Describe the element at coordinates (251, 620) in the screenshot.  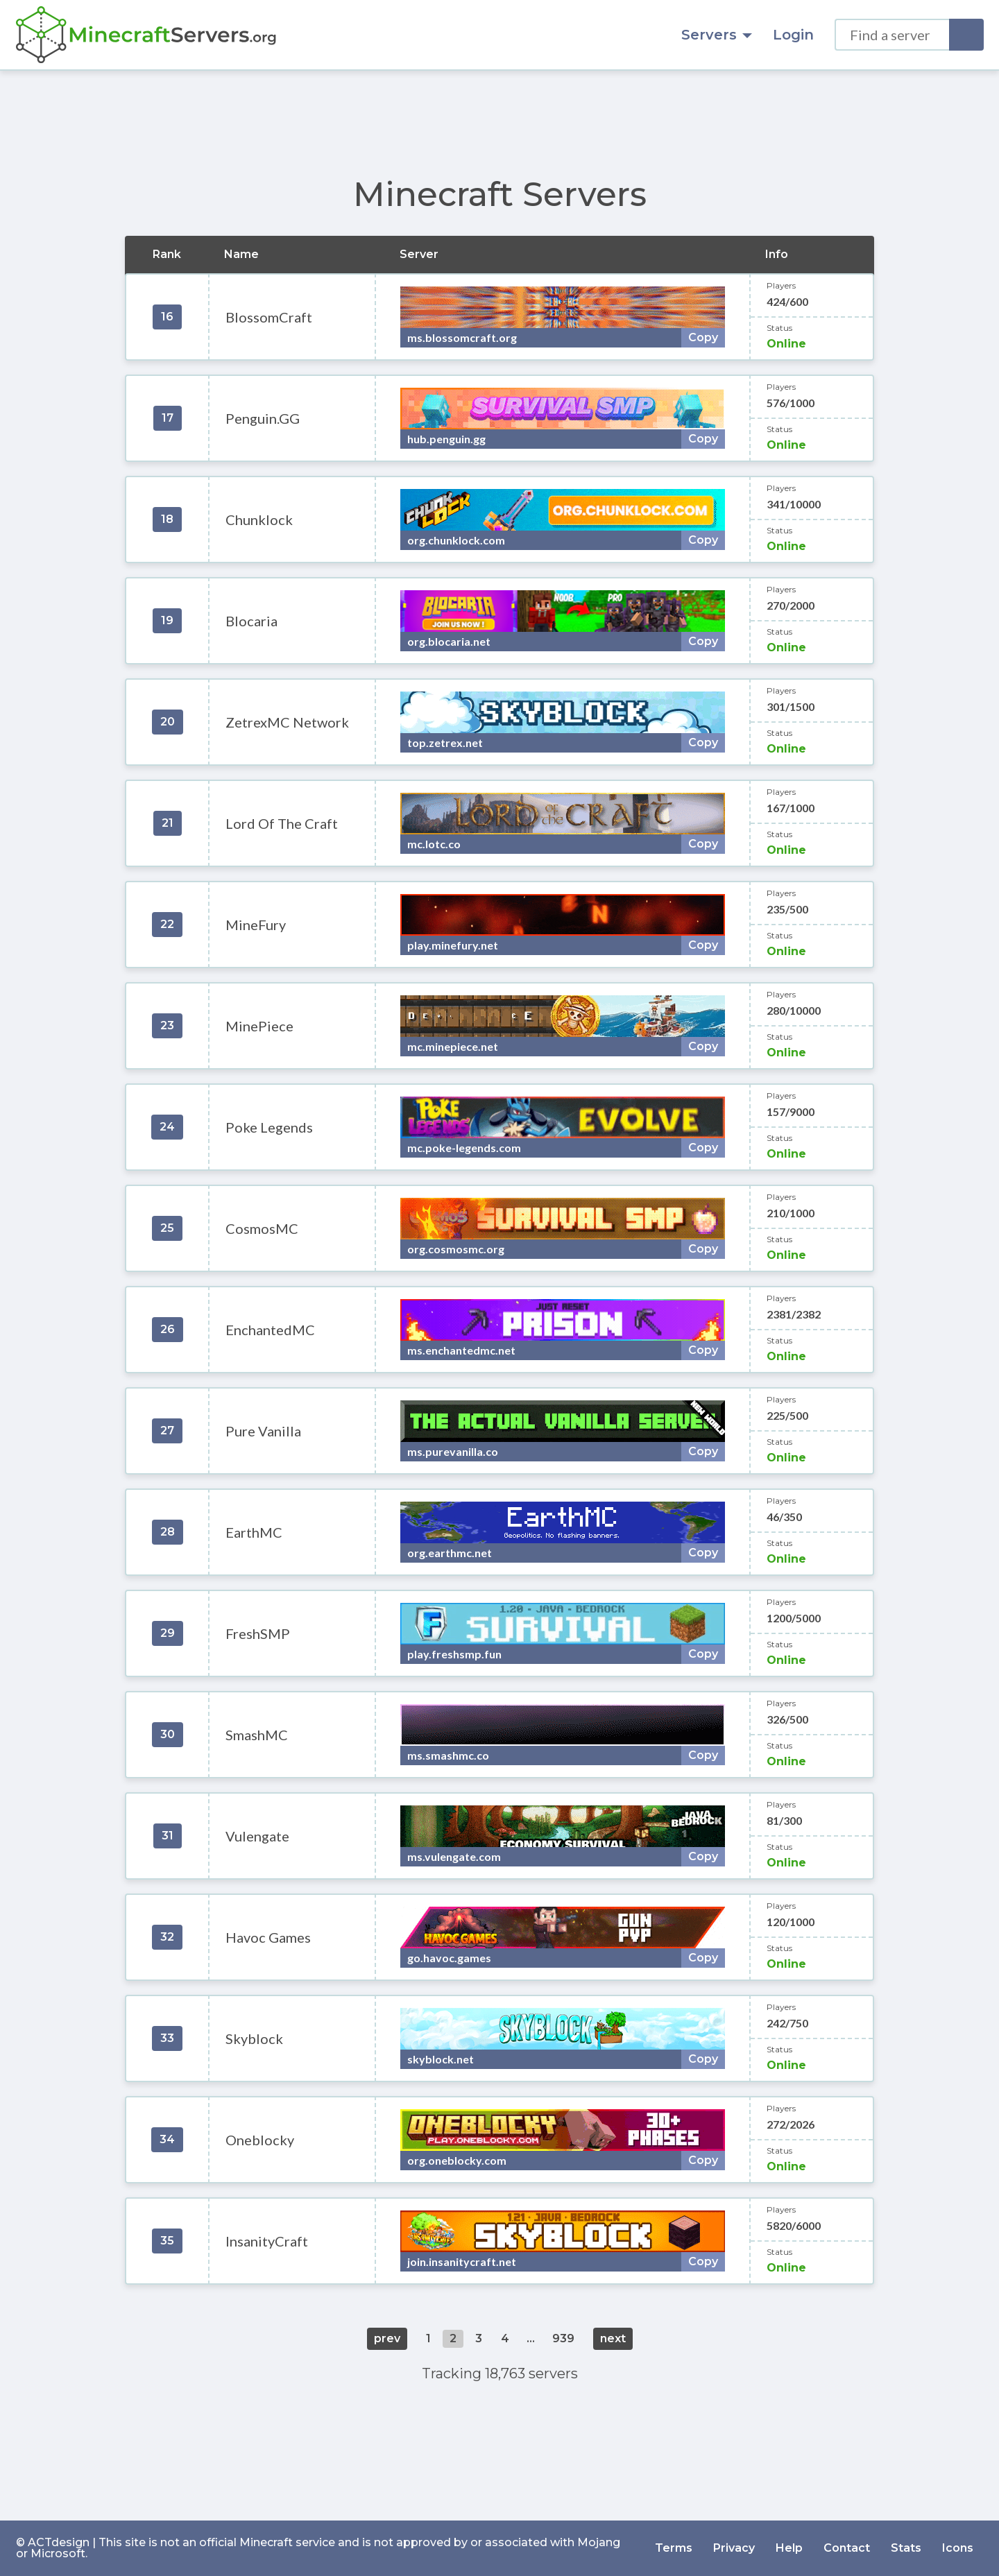
I see `Blocaria` at that location.